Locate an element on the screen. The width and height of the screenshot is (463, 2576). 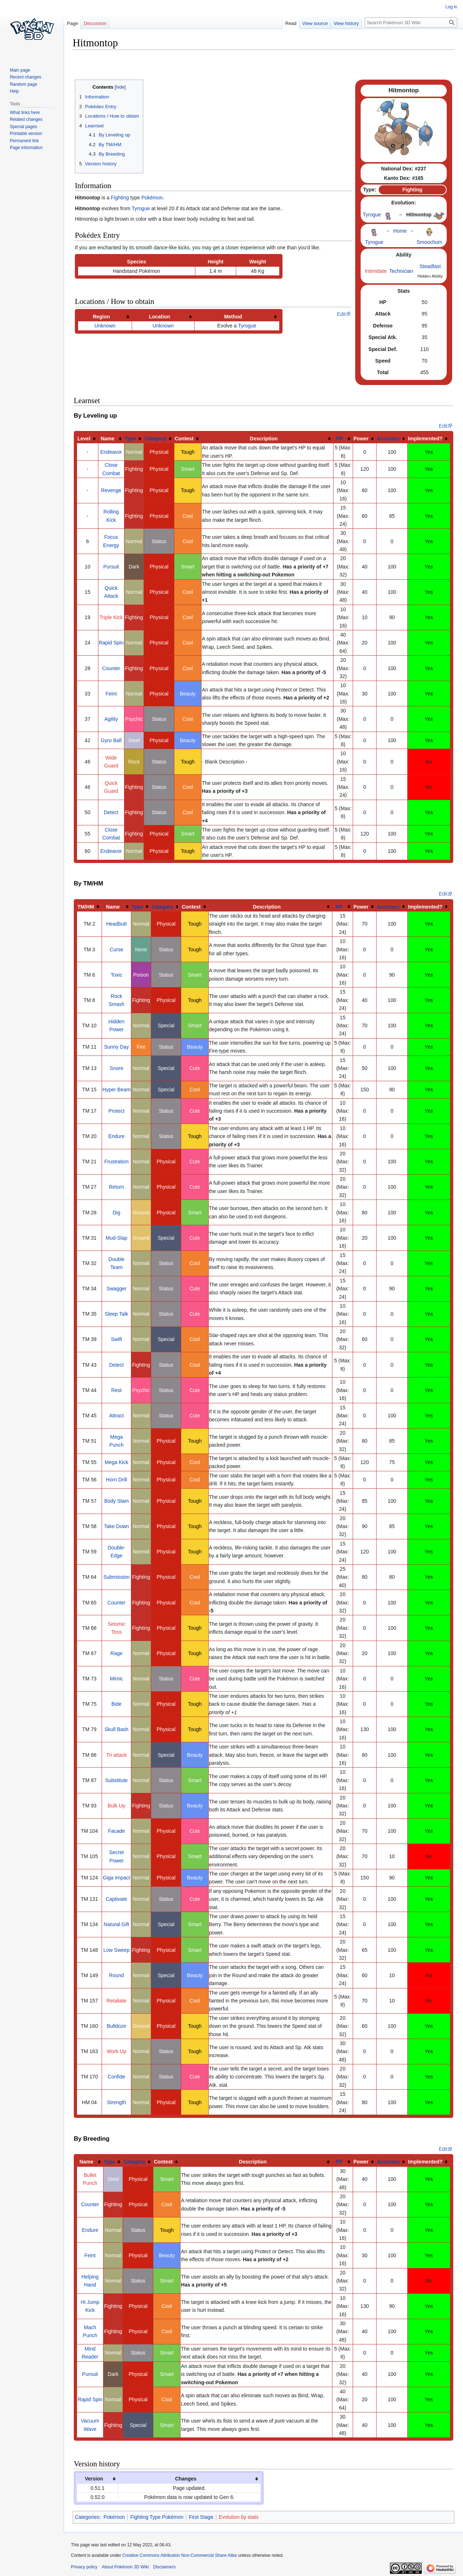
Facade is located at coordinates (116, 1831).